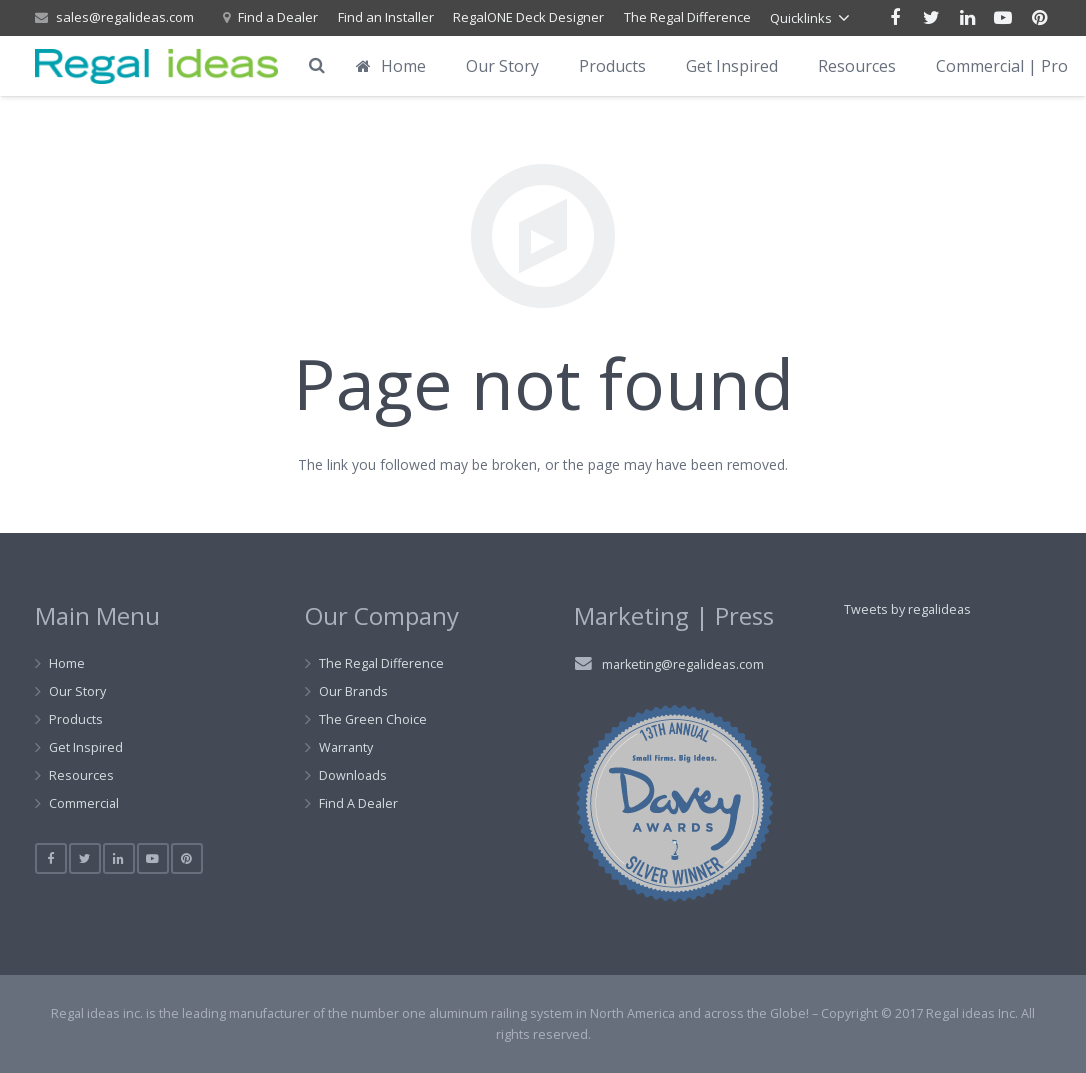 The width and height of the screenshot is (1086, 1073). Describe the element at coordinates (346, 747) in the screenshot. I see `Warranty` at that location.